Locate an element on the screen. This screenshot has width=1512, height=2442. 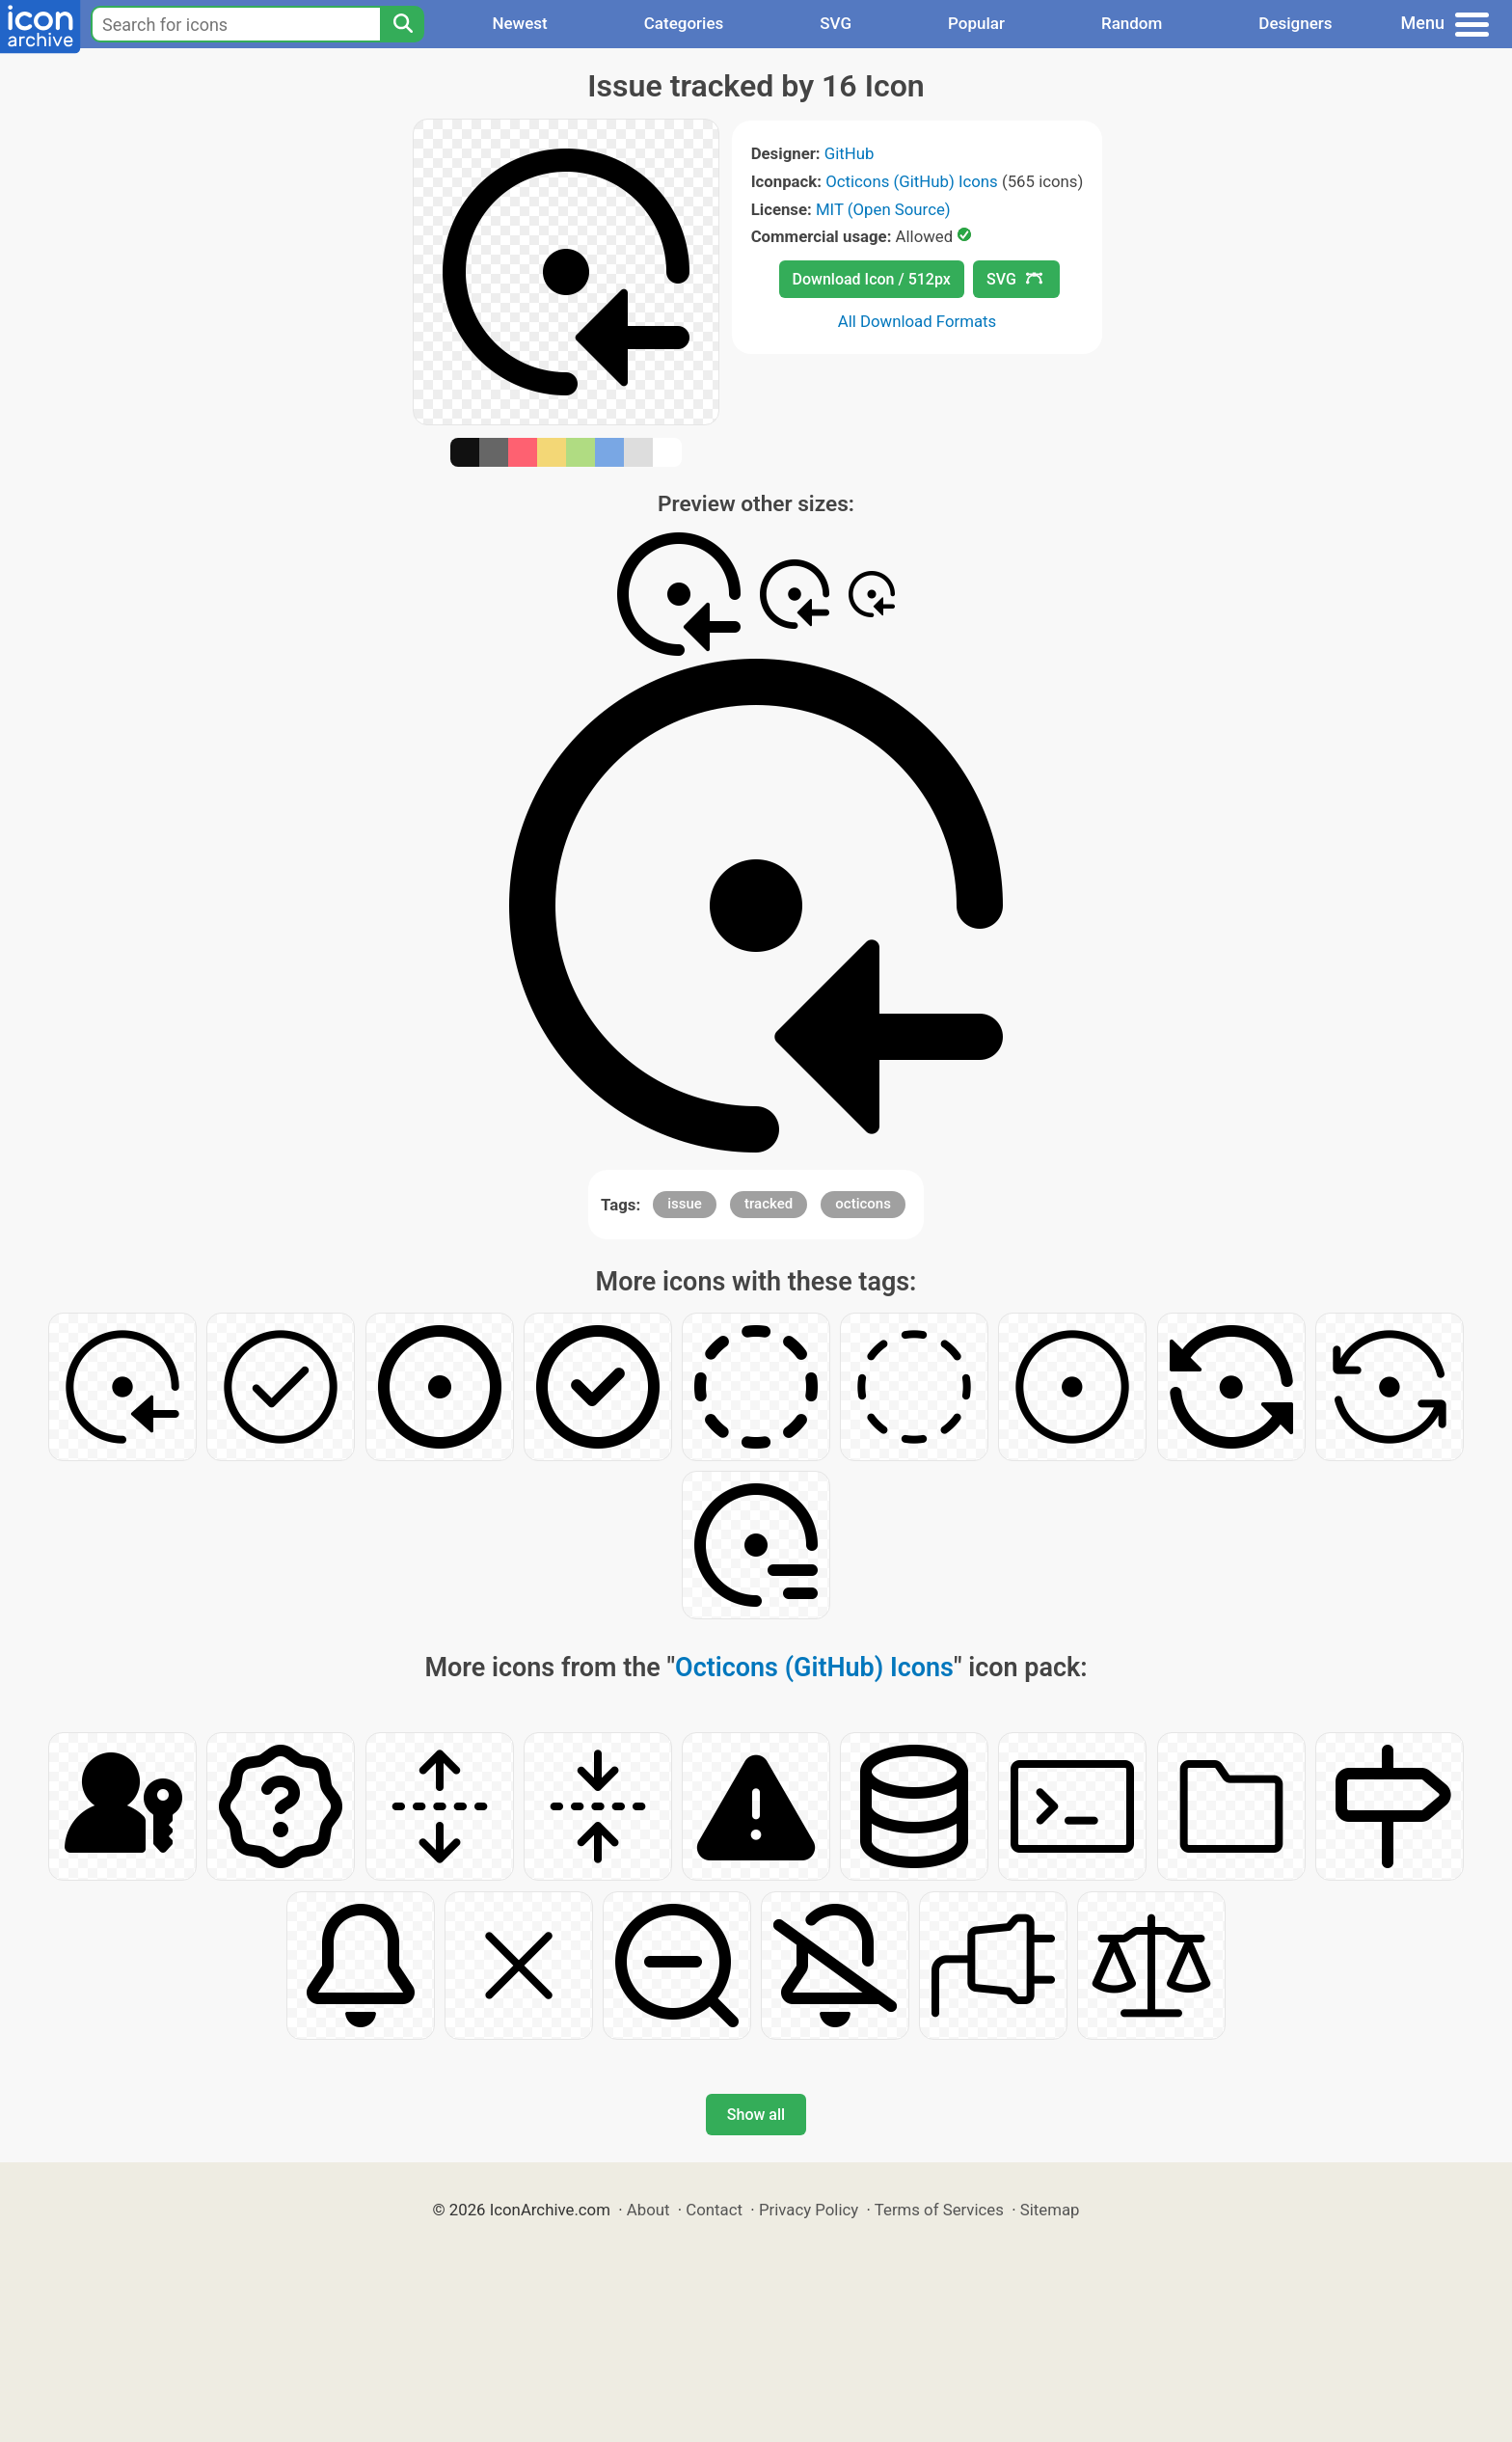
Designers is located at coordinates (1295, 23).